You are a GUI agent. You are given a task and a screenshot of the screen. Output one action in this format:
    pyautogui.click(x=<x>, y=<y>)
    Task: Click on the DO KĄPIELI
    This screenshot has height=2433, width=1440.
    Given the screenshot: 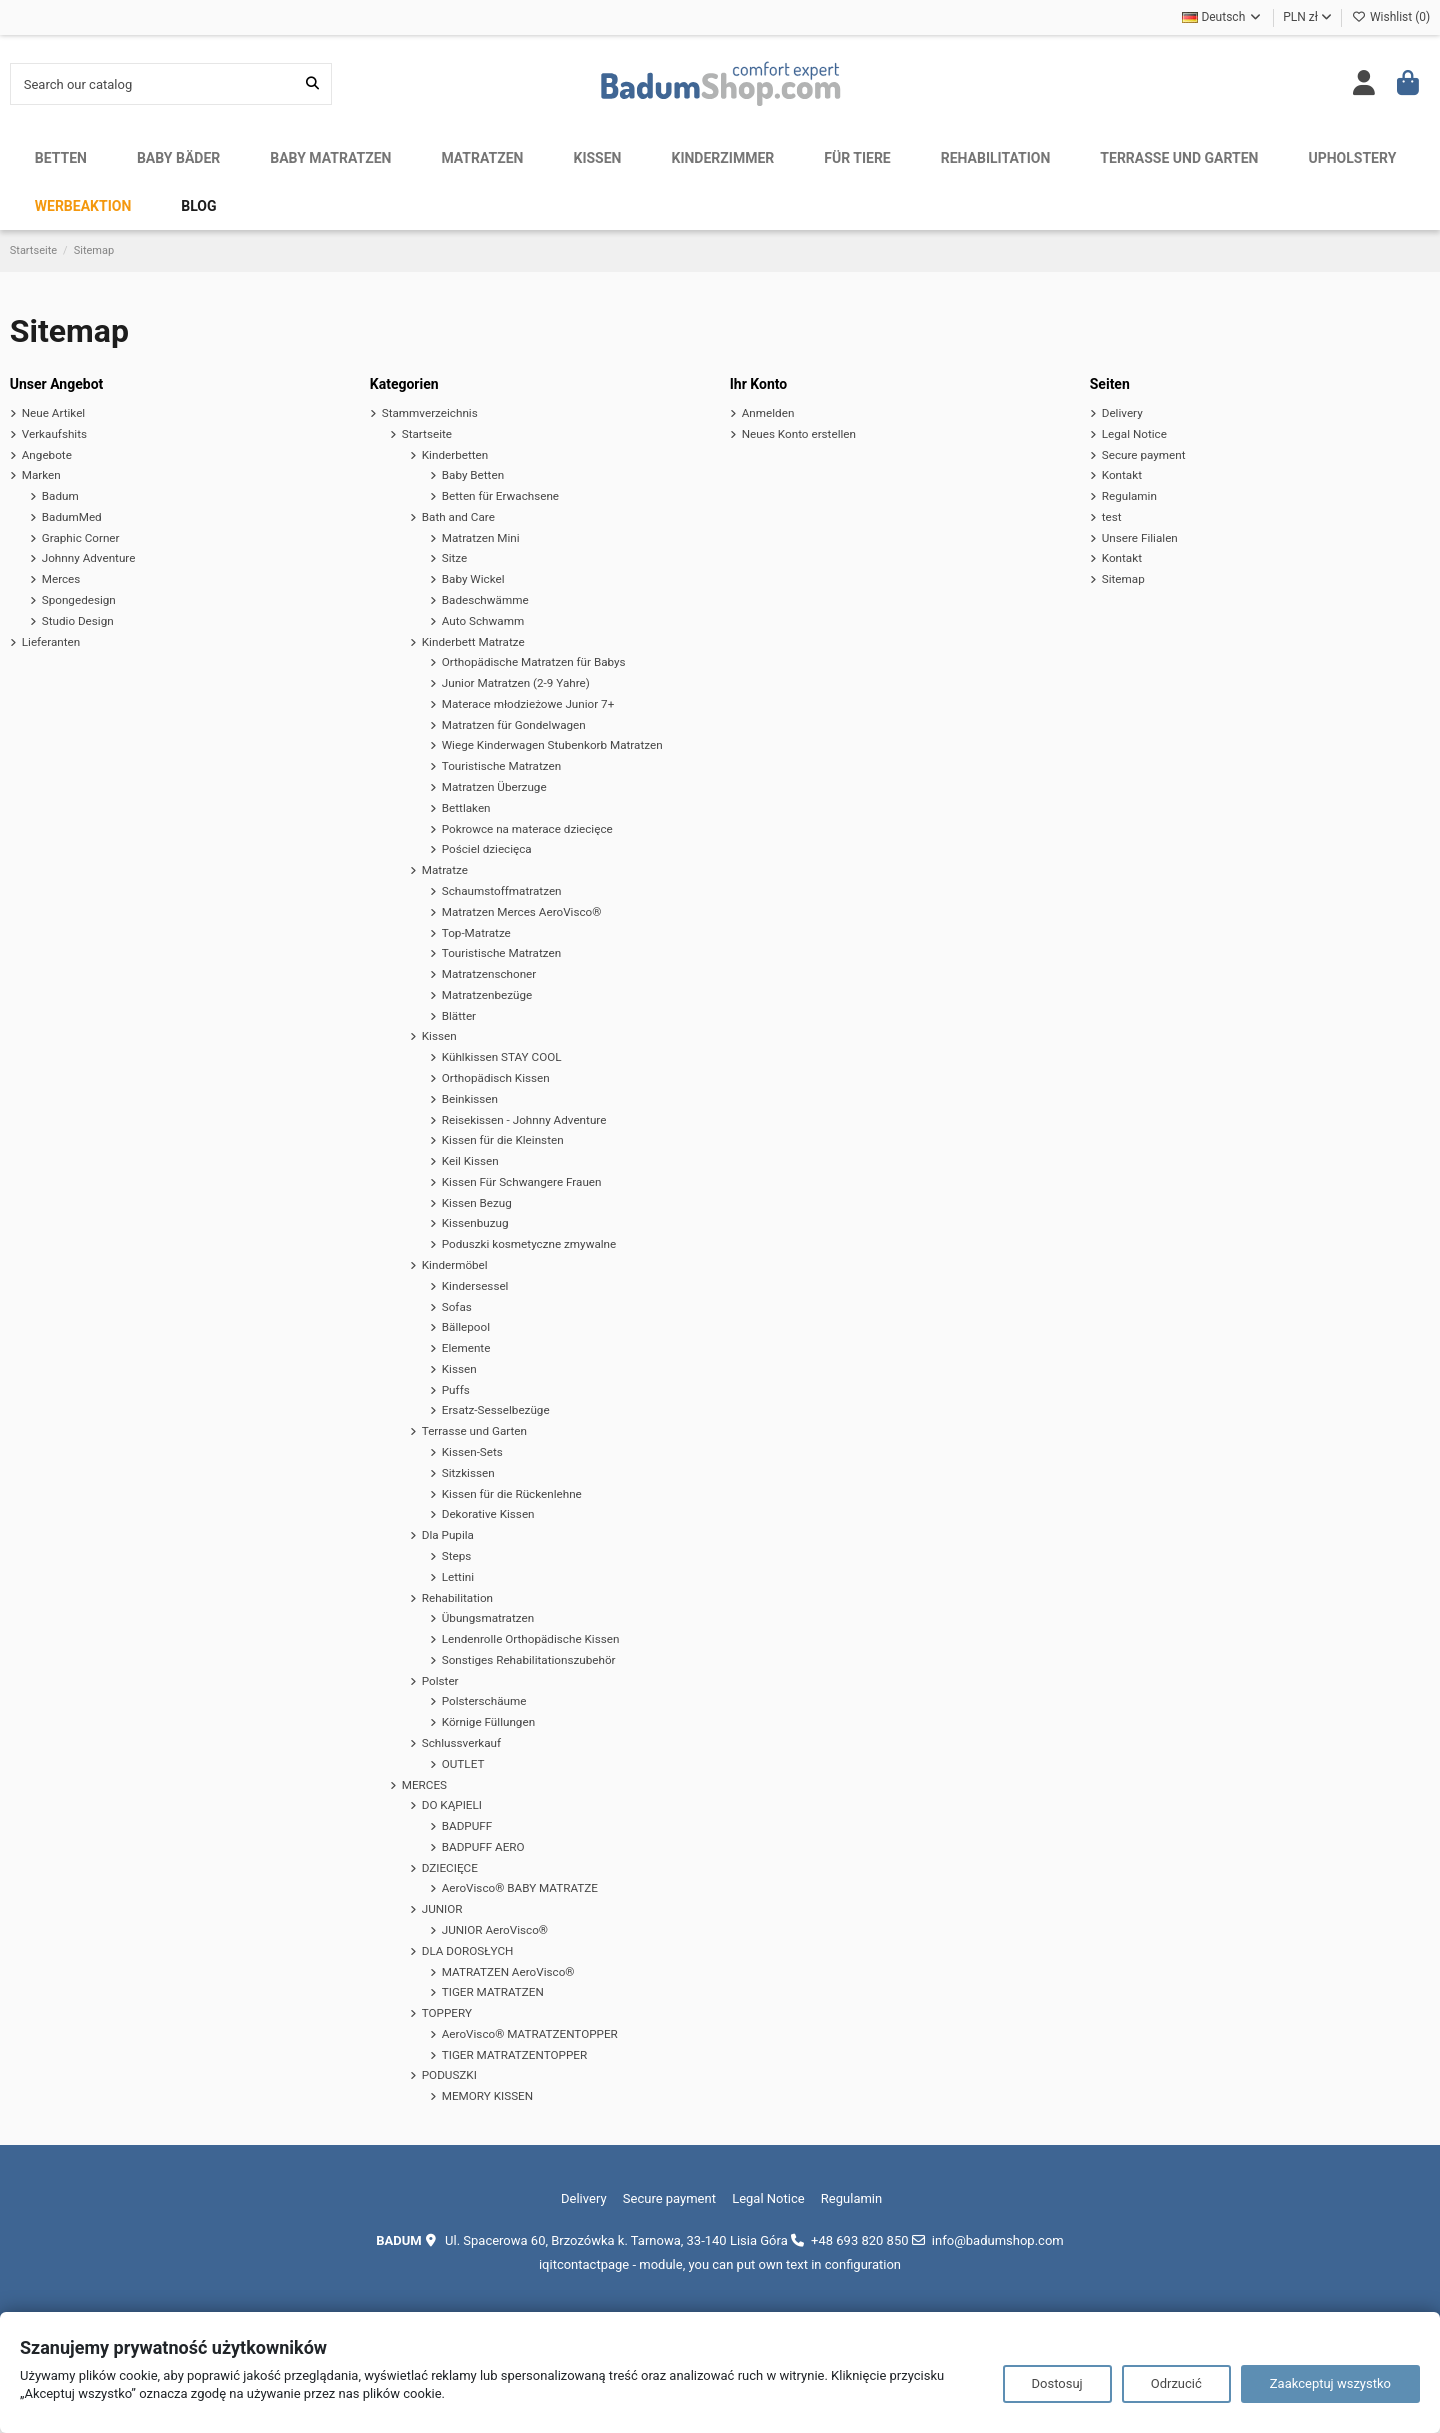 What is the action you would take?
    pyautogui.click(x=452, y=1805)
    